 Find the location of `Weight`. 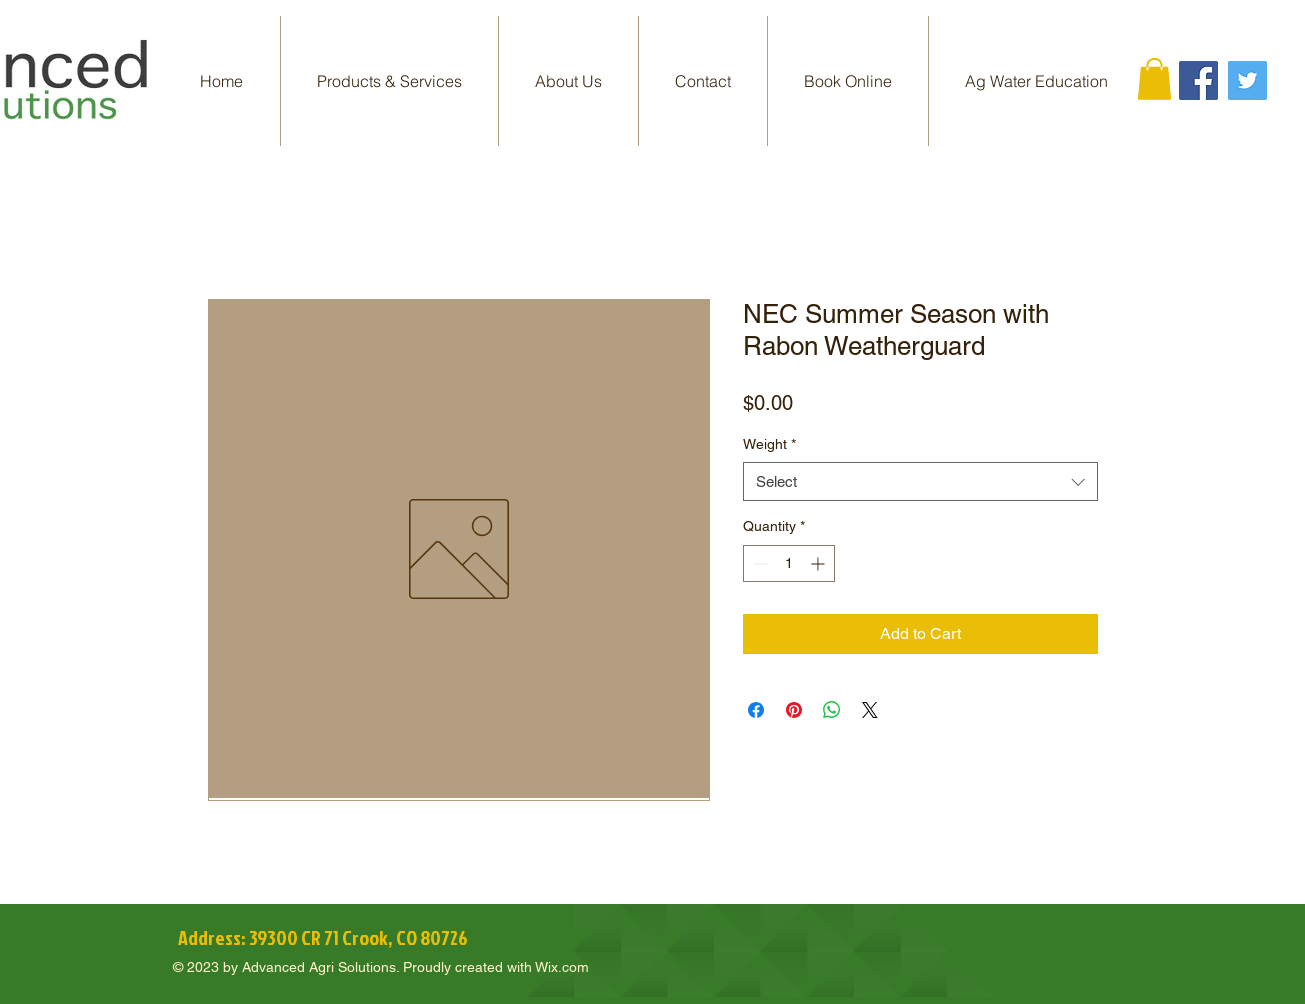

Weight is located at coordinates (769, 444).